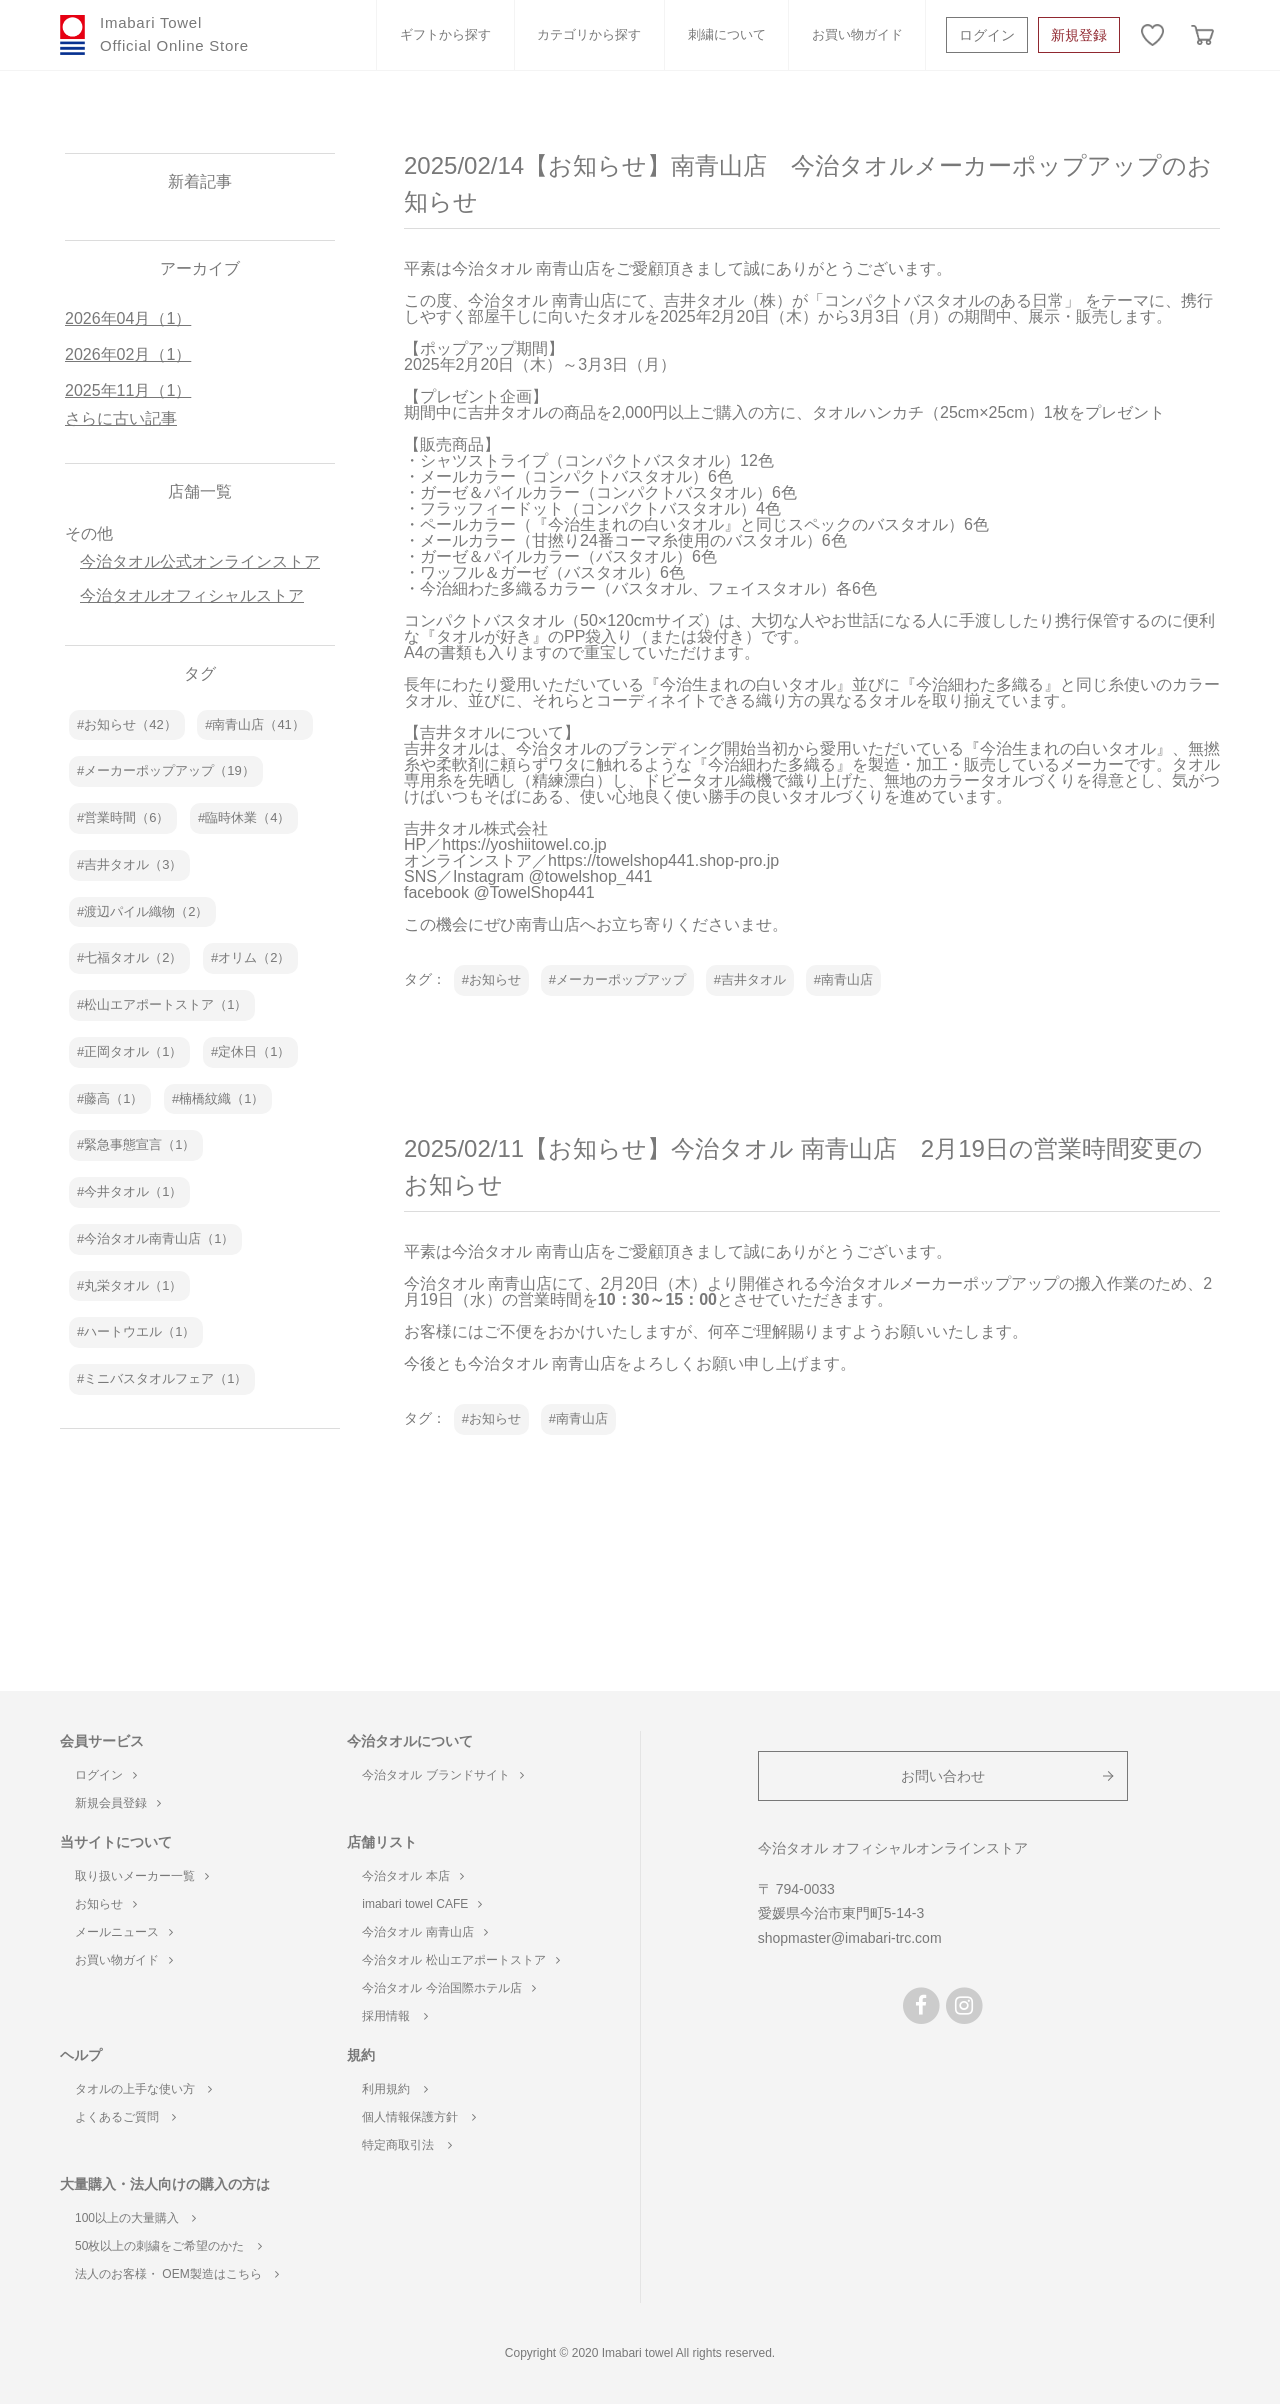 This screenshot has height=2404, width=1280. I want to click on 採用情報, so click(394, 2016).